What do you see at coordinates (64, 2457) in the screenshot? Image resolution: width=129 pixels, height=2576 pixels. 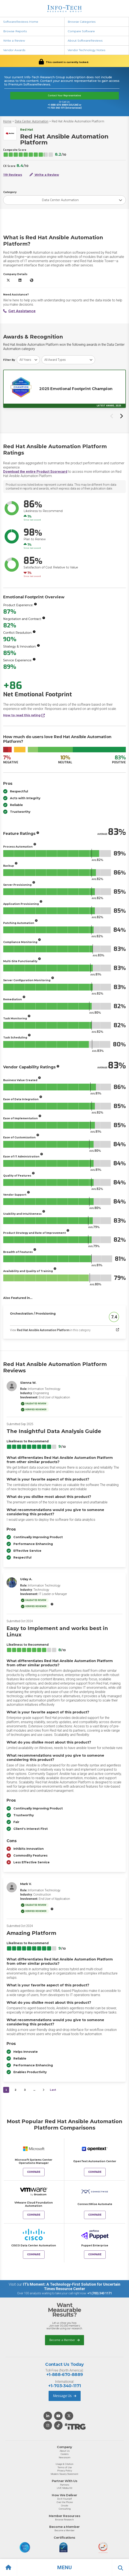 I see `Newsroom` at bounding box center [64, 2457].